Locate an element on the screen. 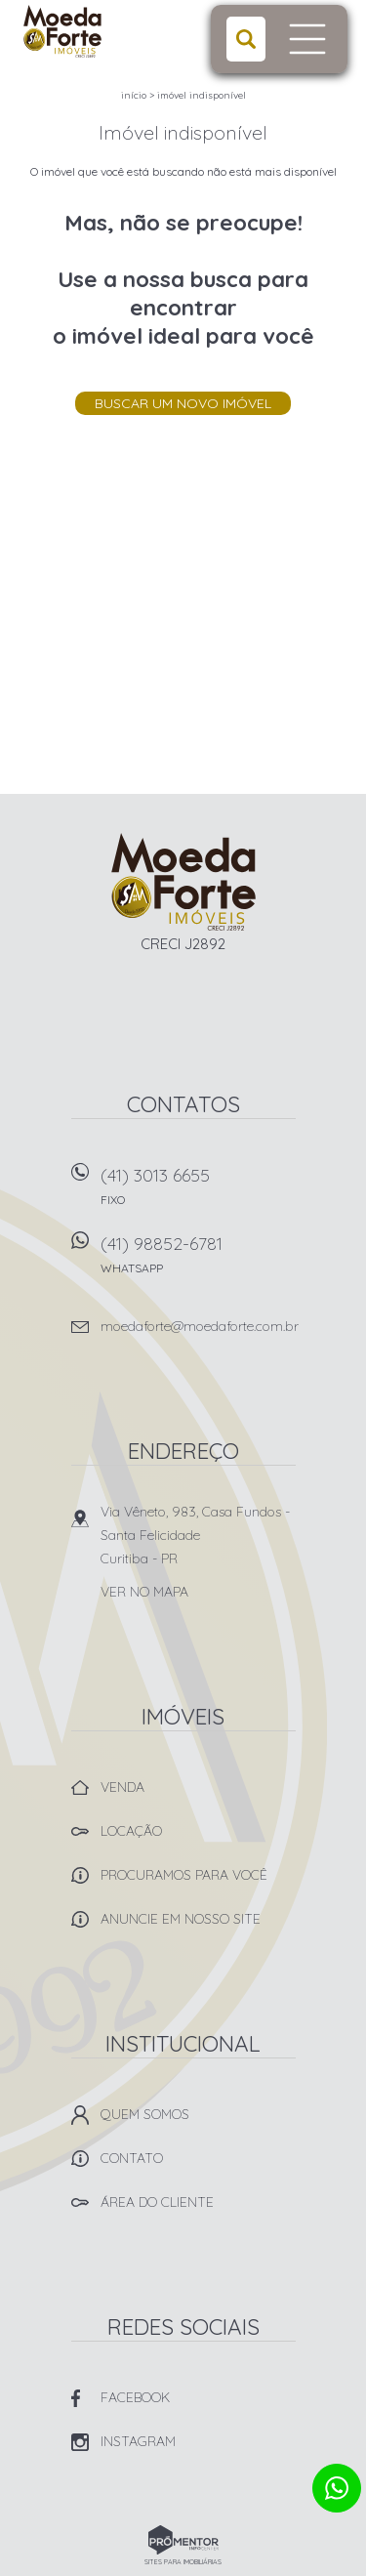 The height and width of the screenshot is (2576, 366). Anuncie em nosso site is located at coordinates (181, 1919).